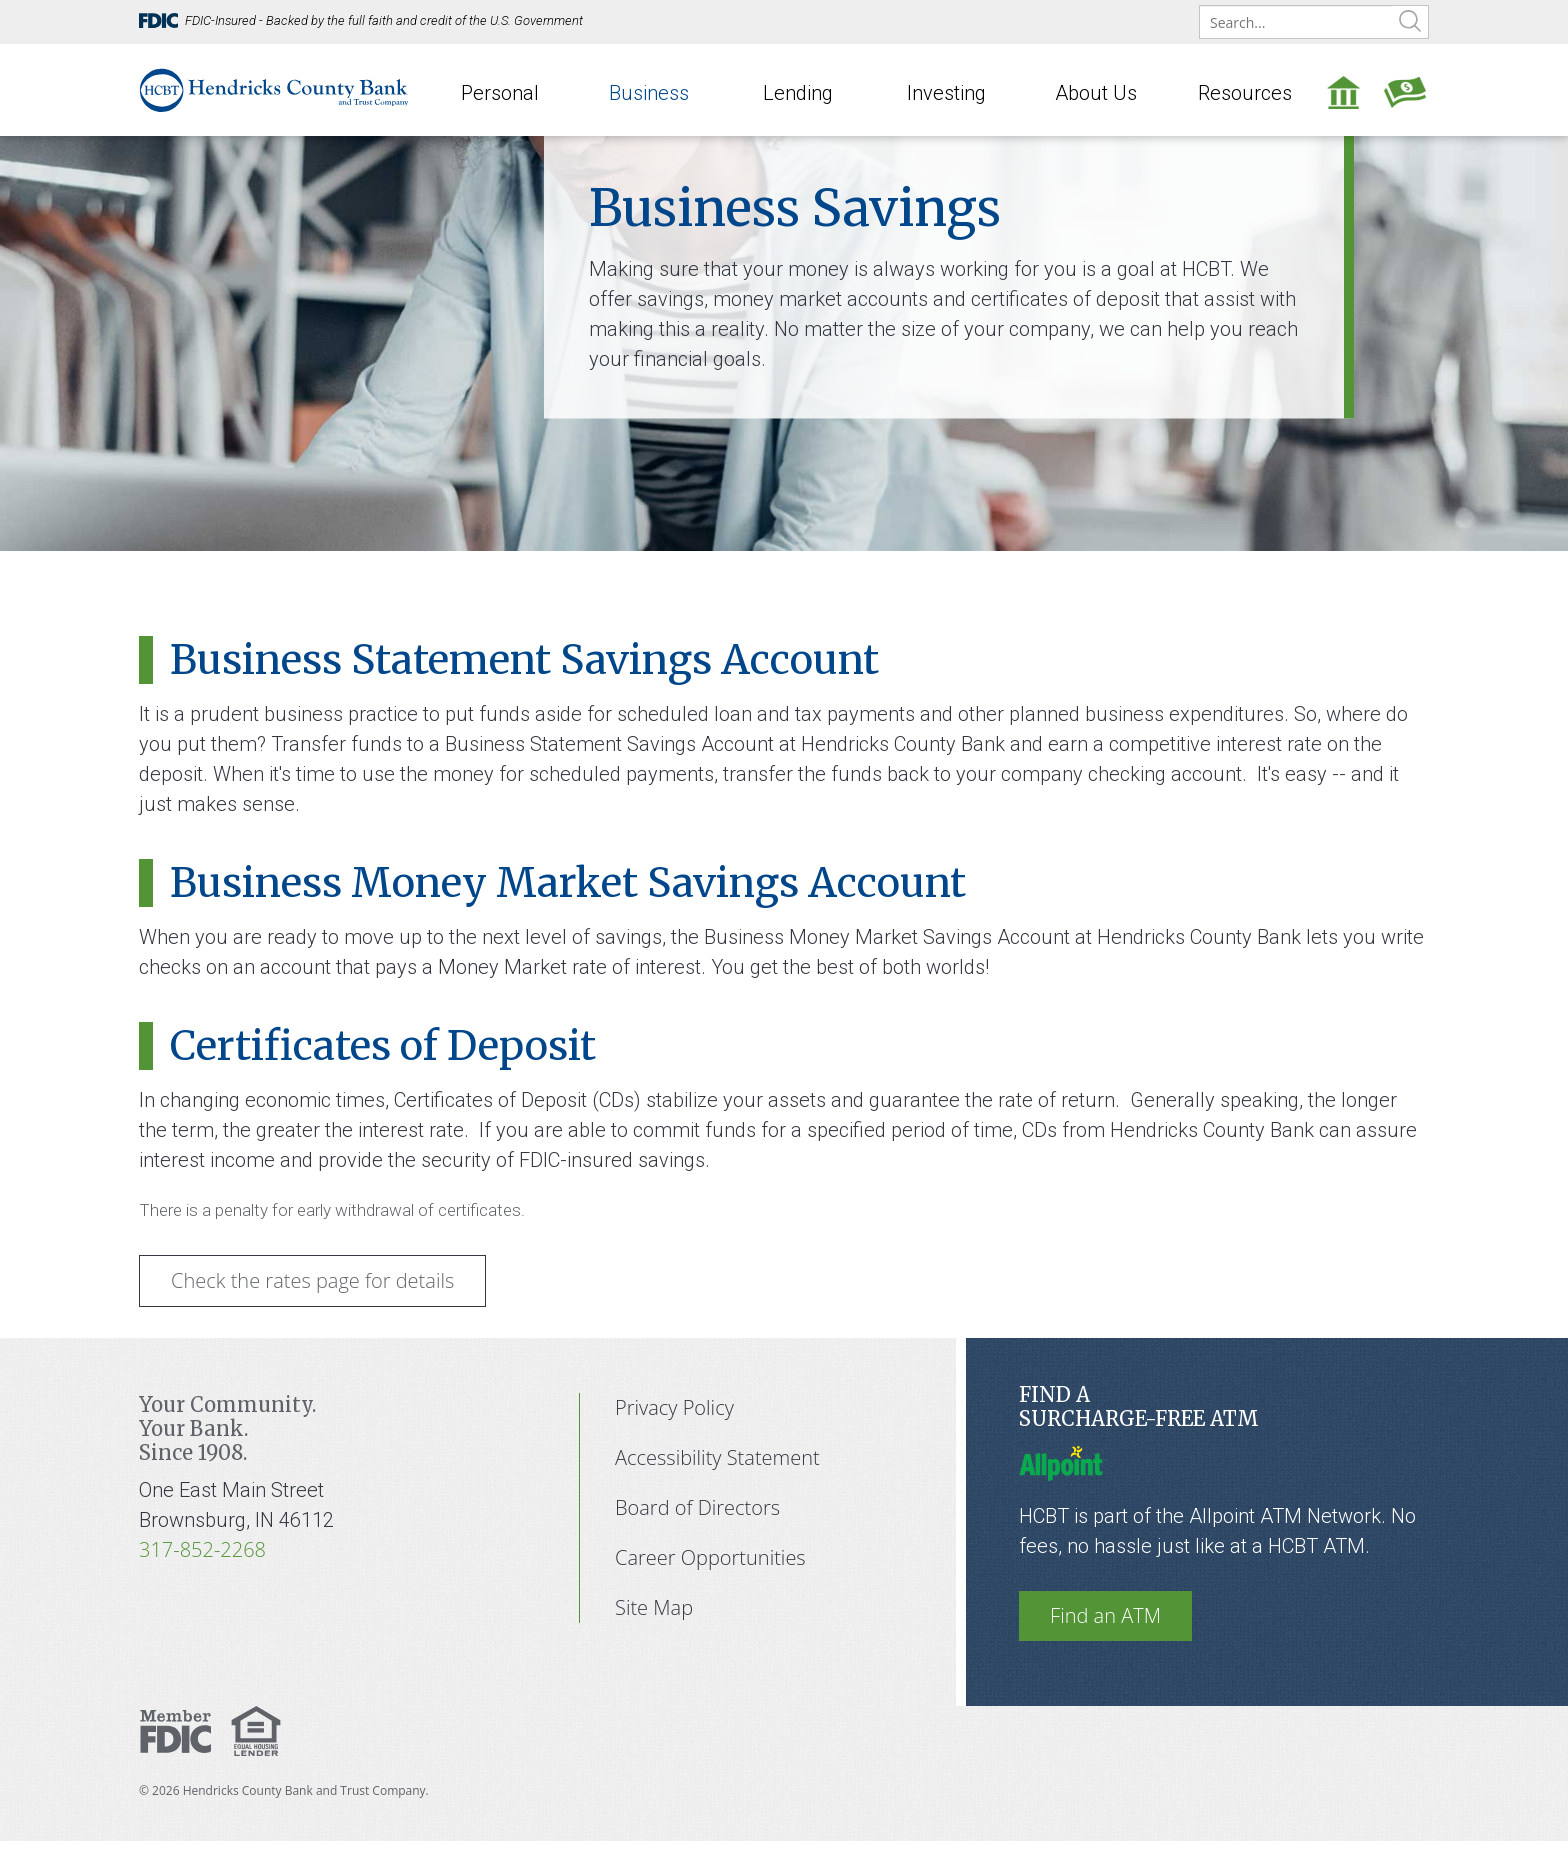  I want to click on Check the rates page for details, so click(312, 1280).